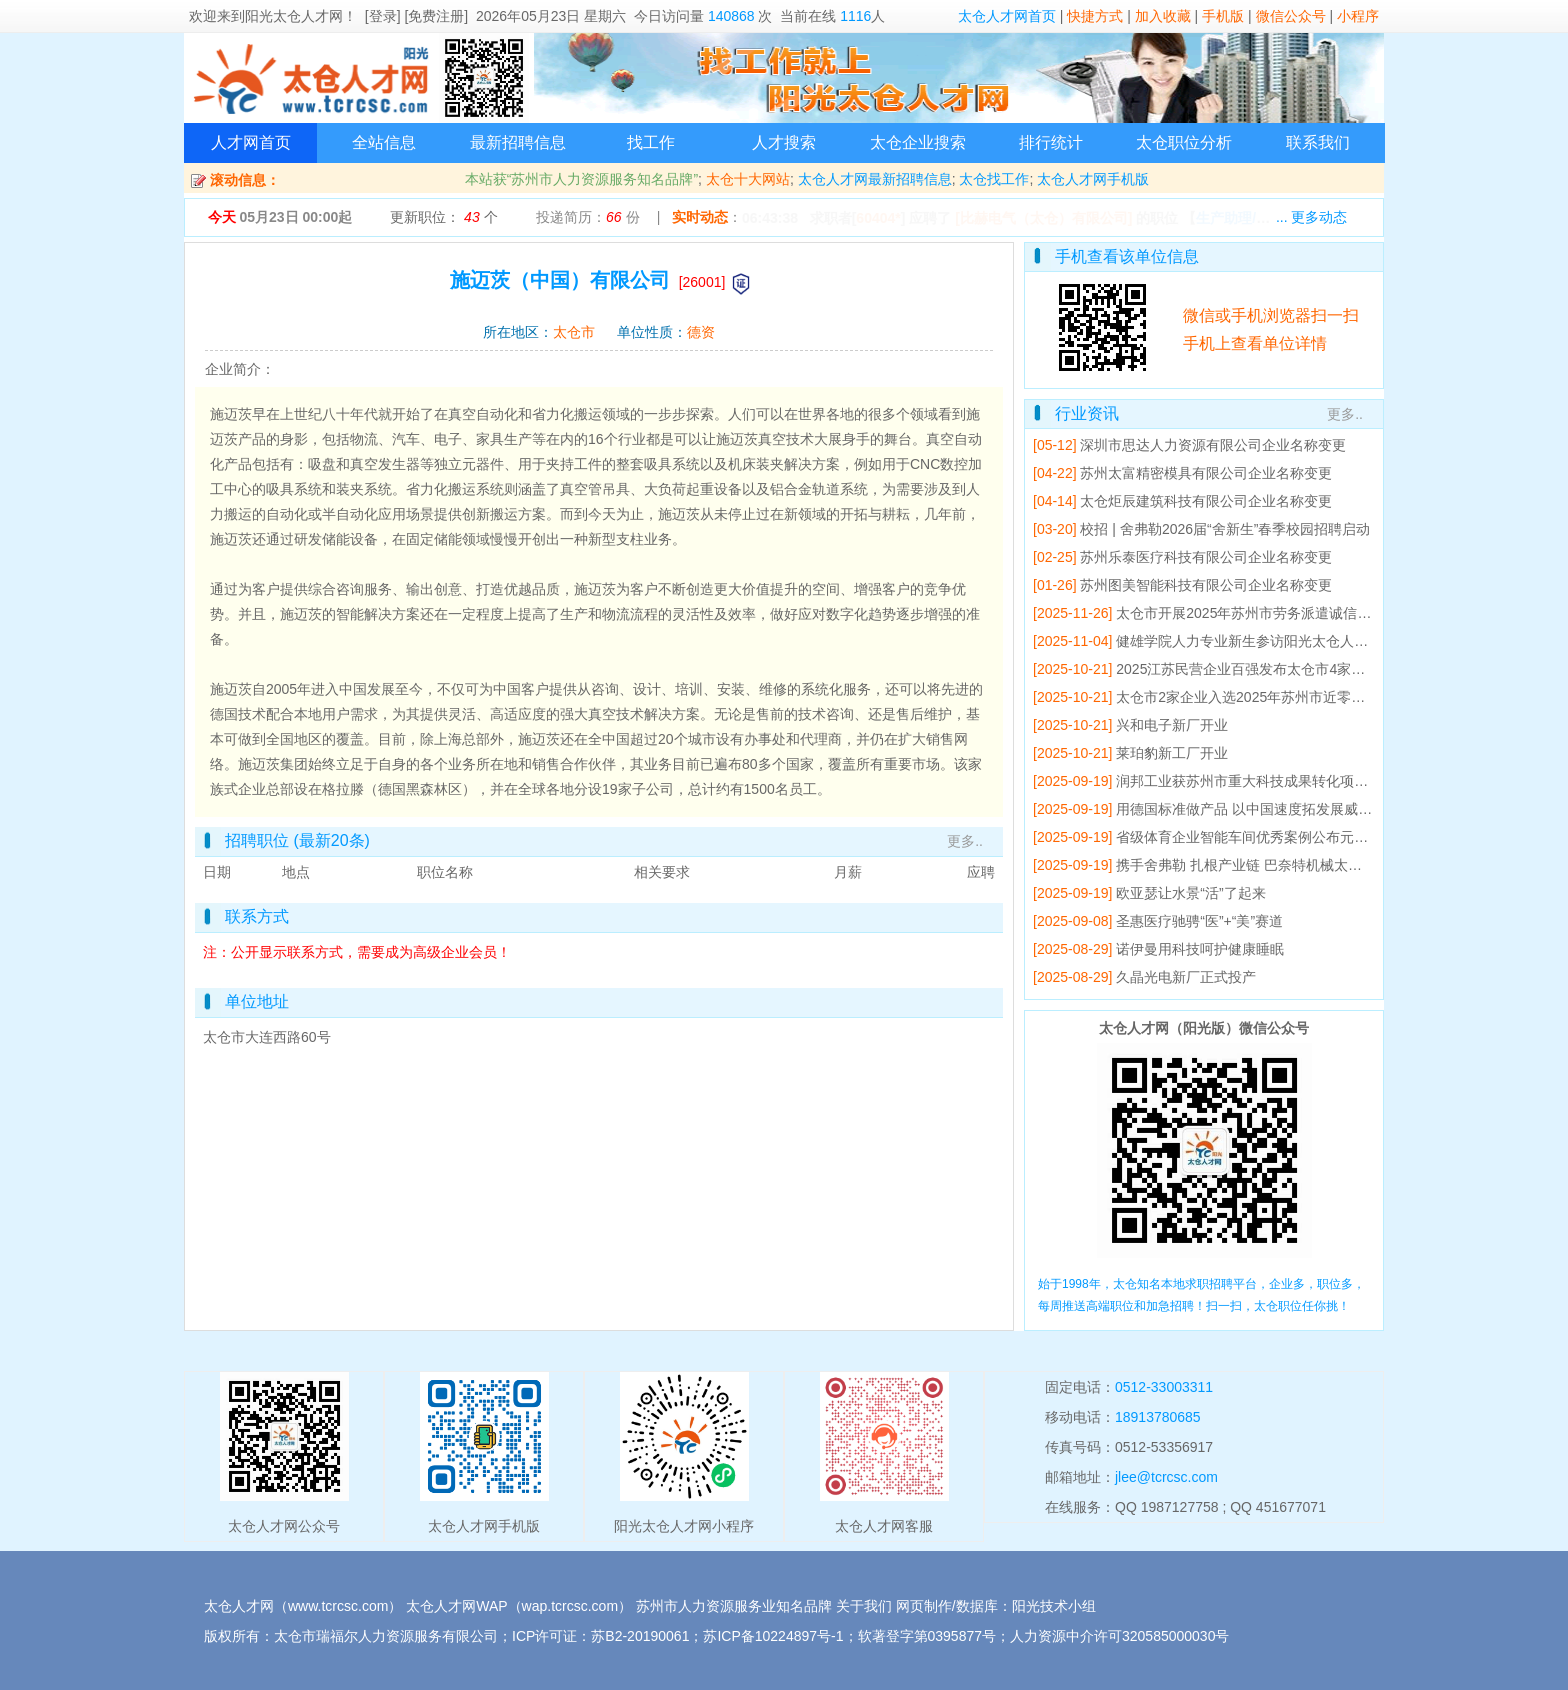 Image resolution: width=1568 pixels, height=1690 pixels. I want to click on 久晶光电新厂正式投产, so click(1186, 977).